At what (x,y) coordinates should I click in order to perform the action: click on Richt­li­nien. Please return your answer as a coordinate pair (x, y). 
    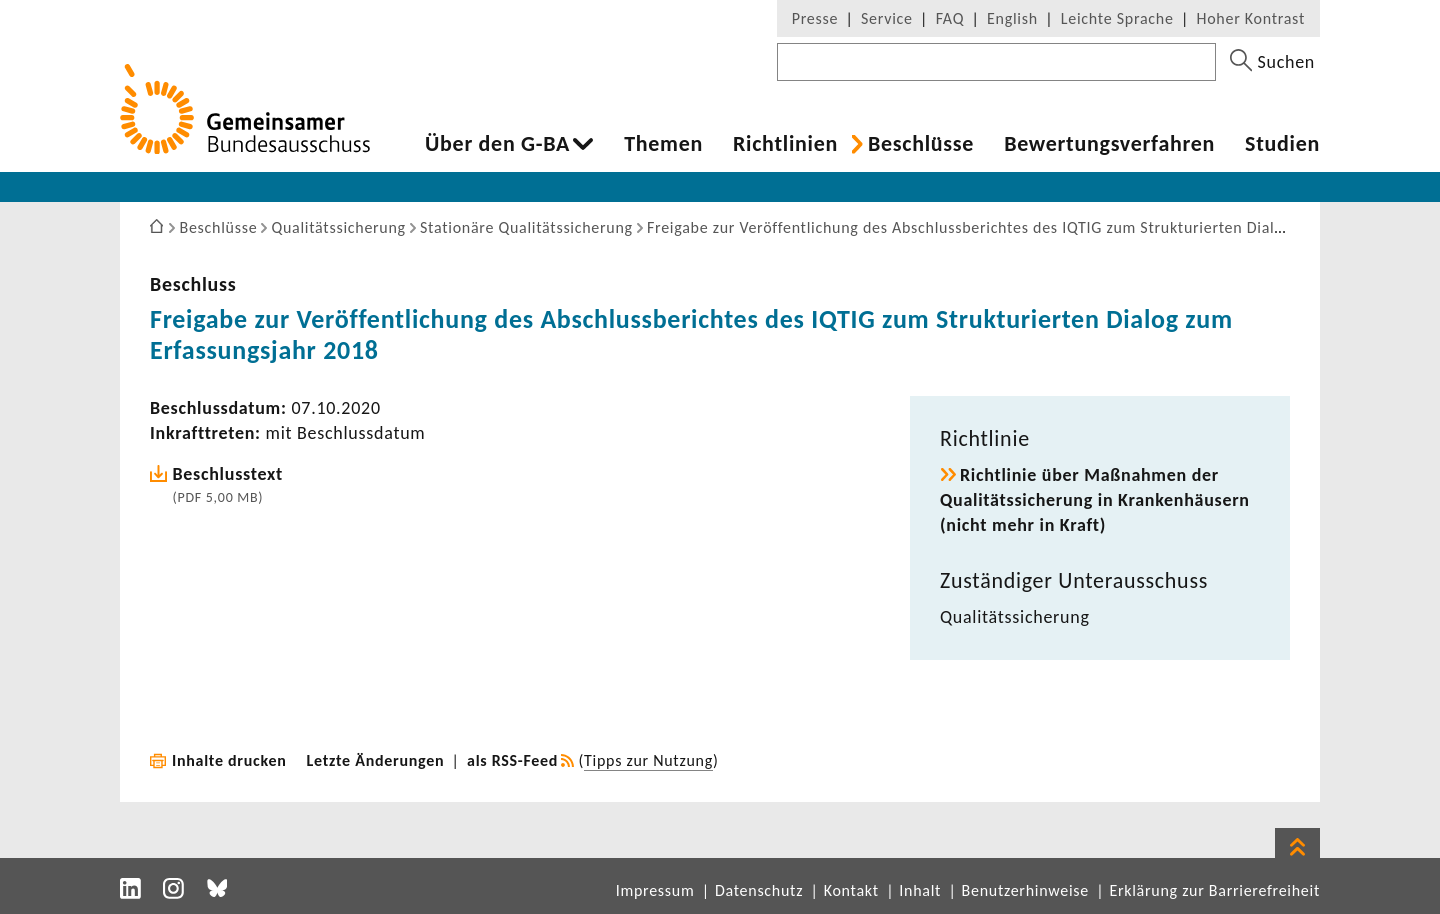
    Looking at the image, I should click on (785, 144).